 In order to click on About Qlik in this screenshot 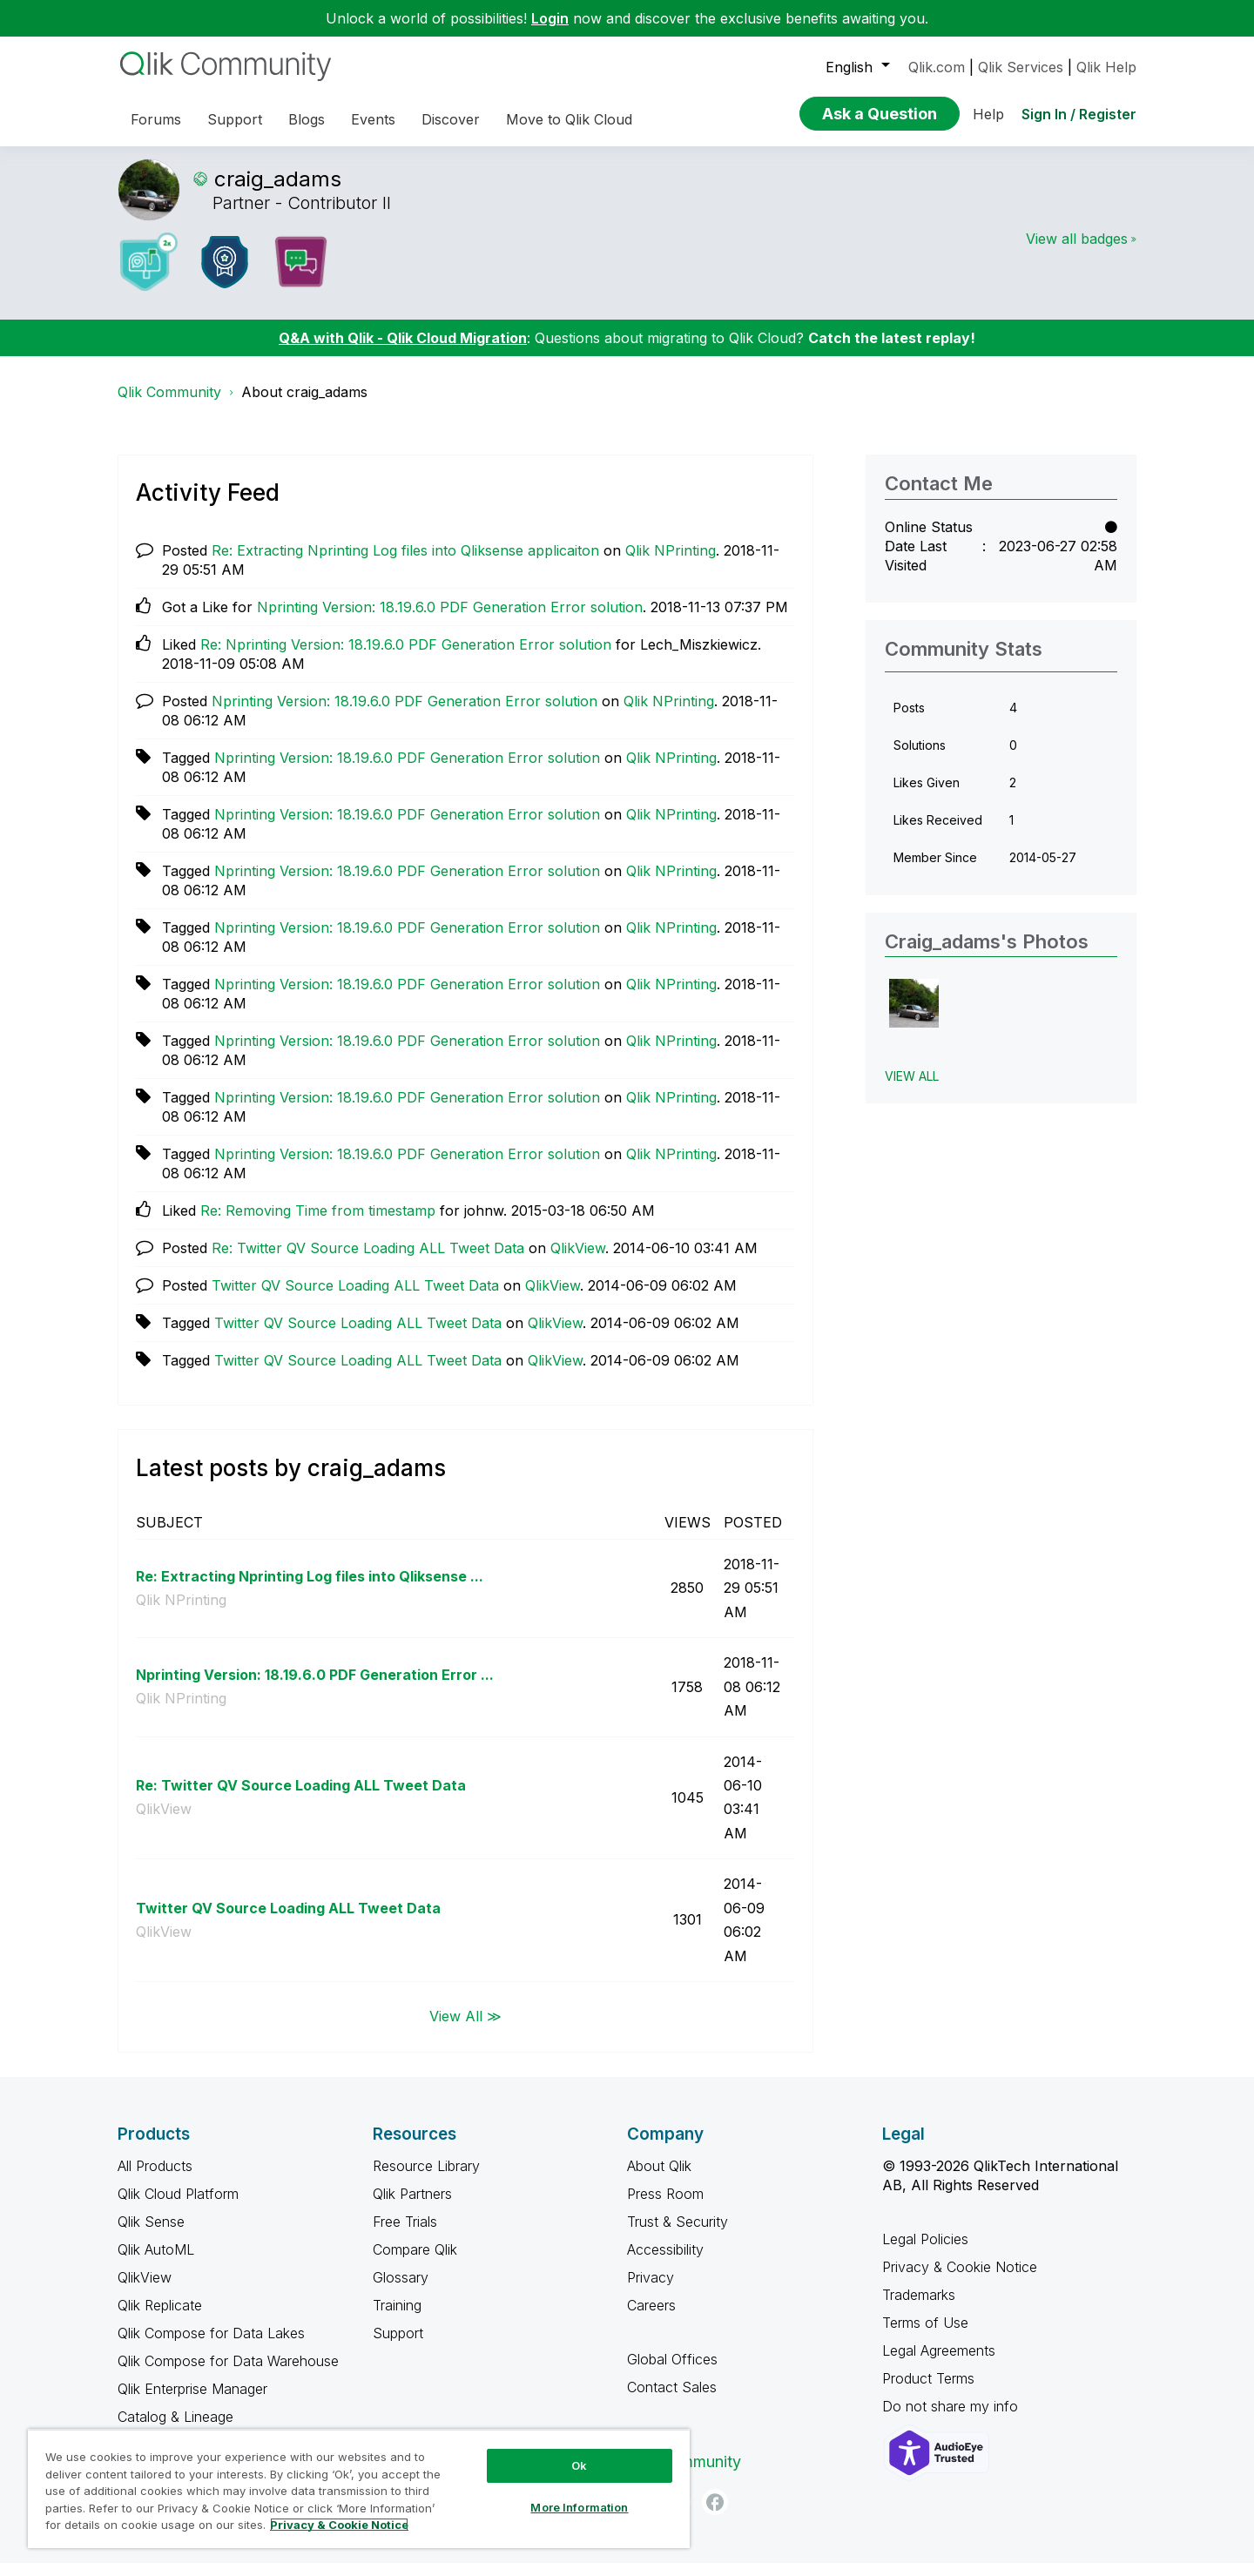, I will do `click(659, 2179)`.